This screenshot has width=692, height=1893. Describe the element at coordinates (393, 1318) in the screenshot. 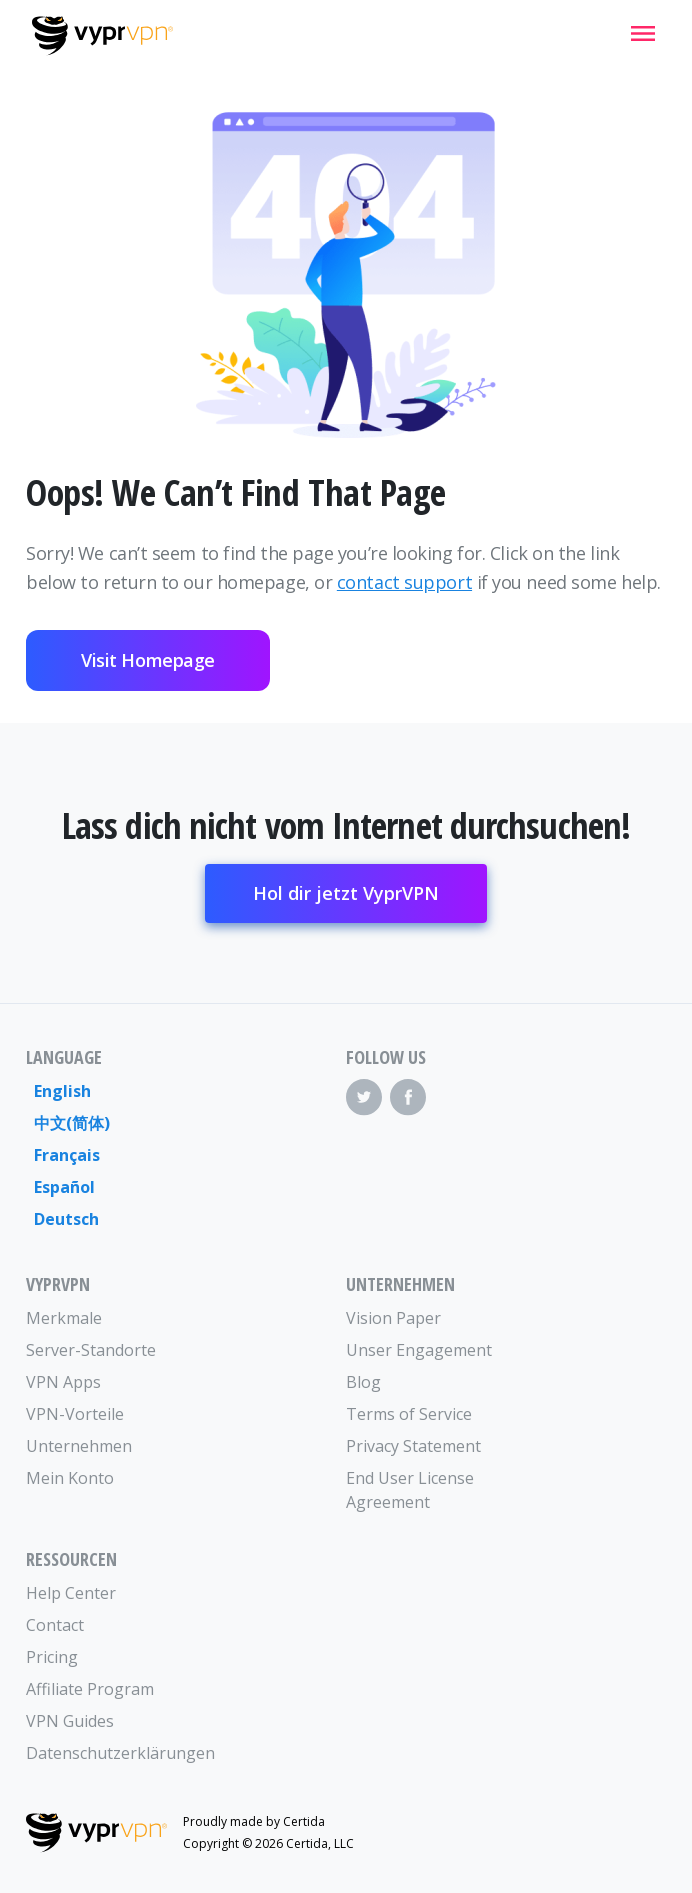

I see `Vision Paper` at that location.